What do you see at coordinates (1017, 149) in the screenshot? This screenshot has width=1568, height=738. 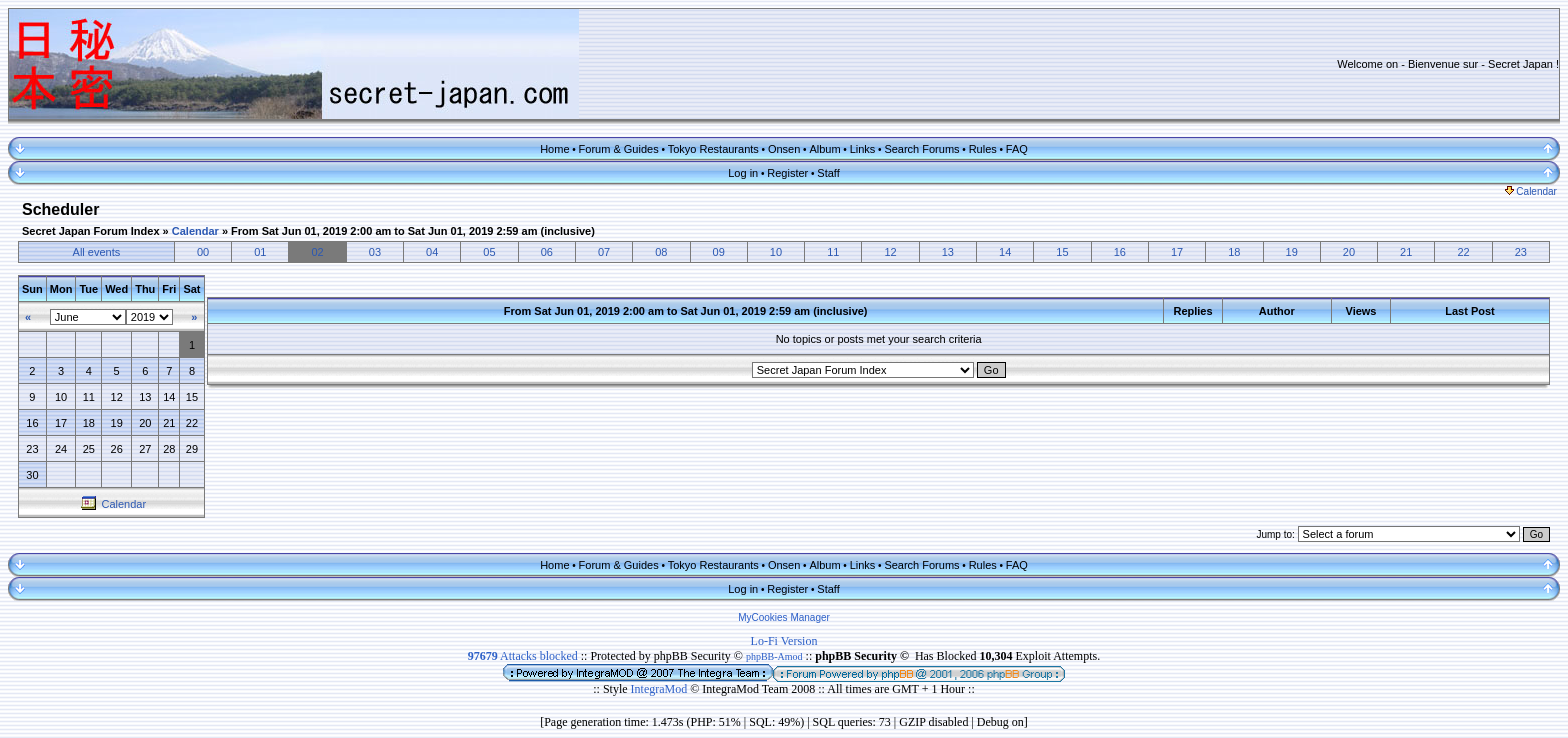 I see `FAQ` at bounding box center [1017, 149].